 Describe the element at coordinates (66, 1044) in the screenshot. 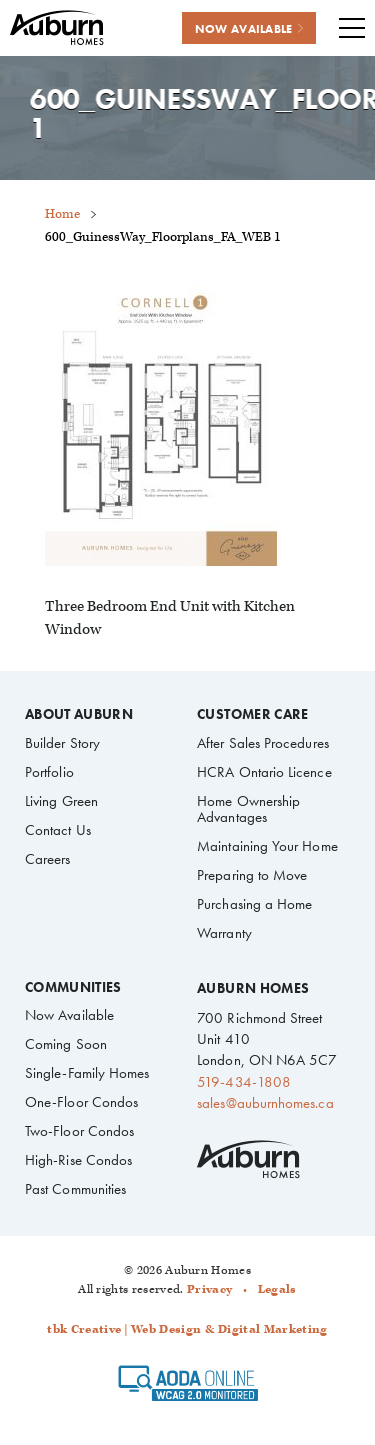

I see `Coming Soon` at that location.